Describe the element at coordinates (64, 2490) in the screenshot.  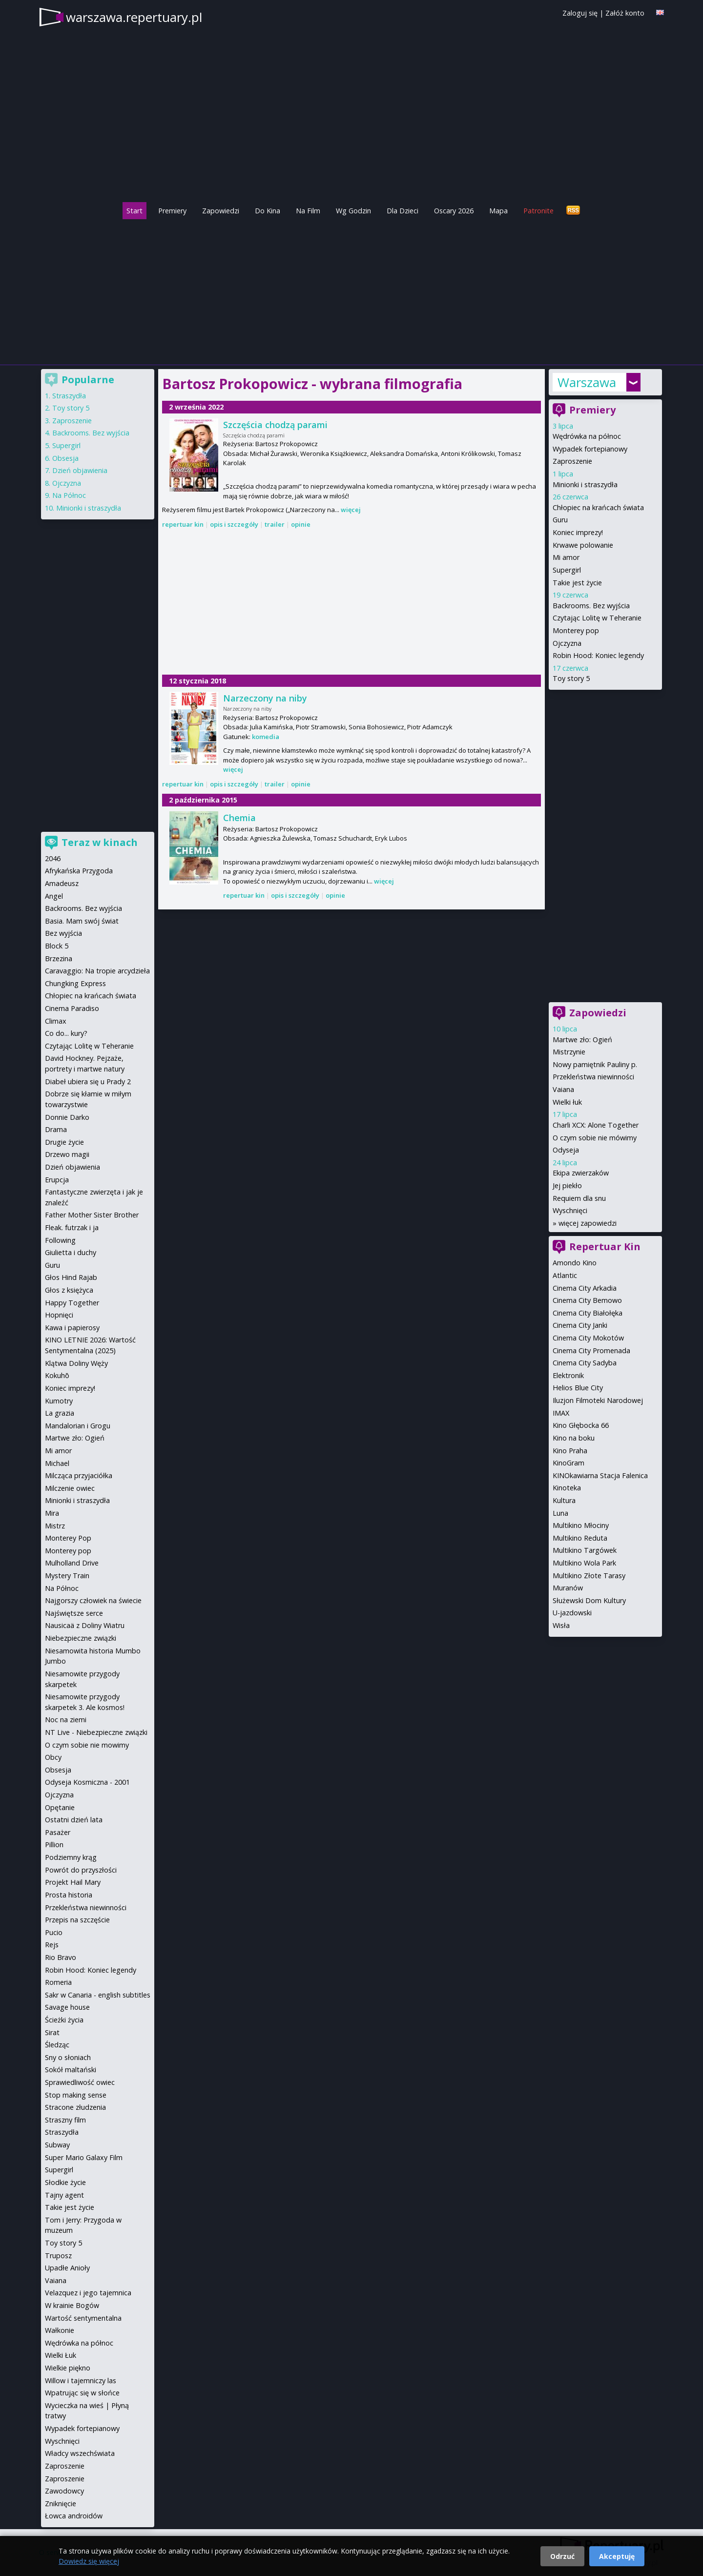
I see `Zawodowcy` at that location.